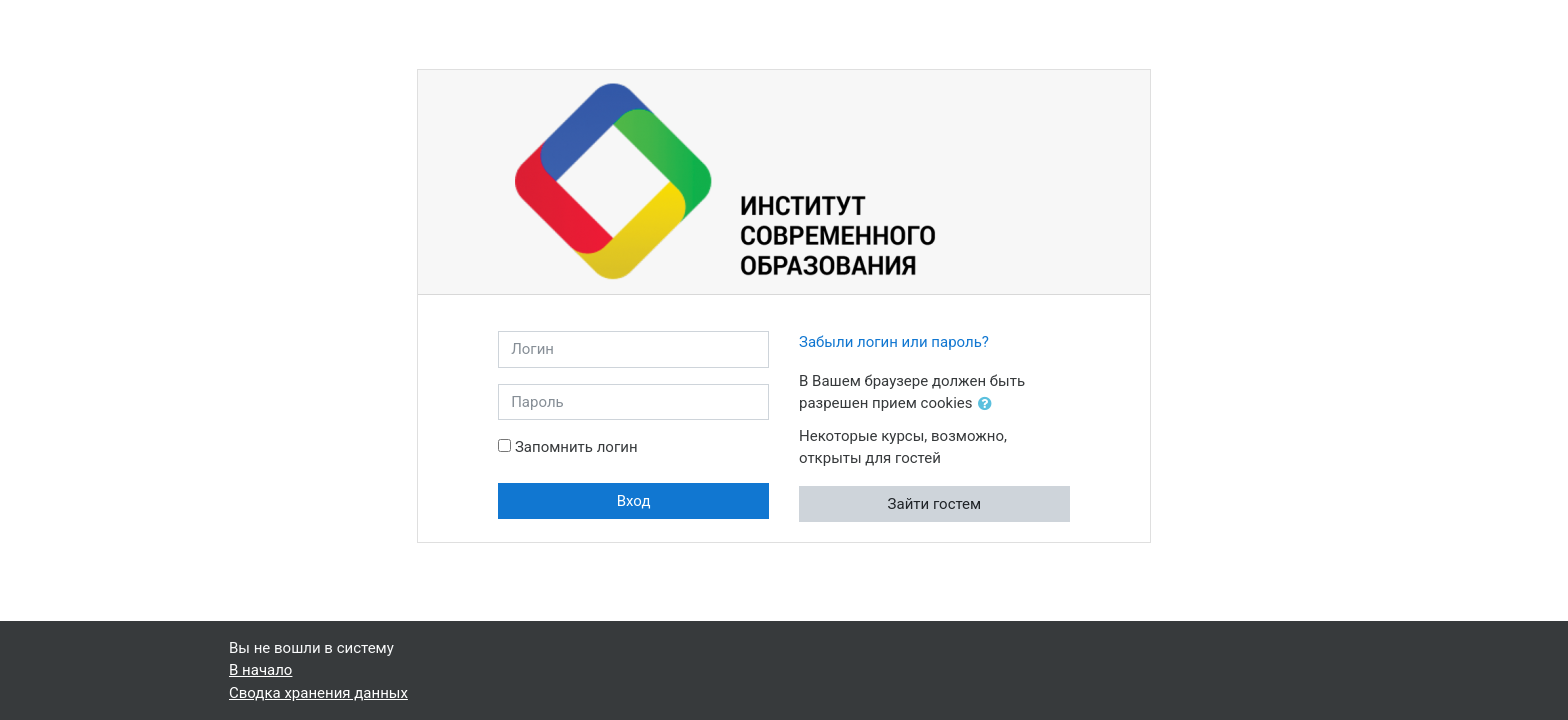 Image resolution: width=1568 pixels, height=720 pixels. What do you see at coordinates (894, 342) in the screenshot?
I see `Забыли логин или пароль?` at bounding box center [894, 342].